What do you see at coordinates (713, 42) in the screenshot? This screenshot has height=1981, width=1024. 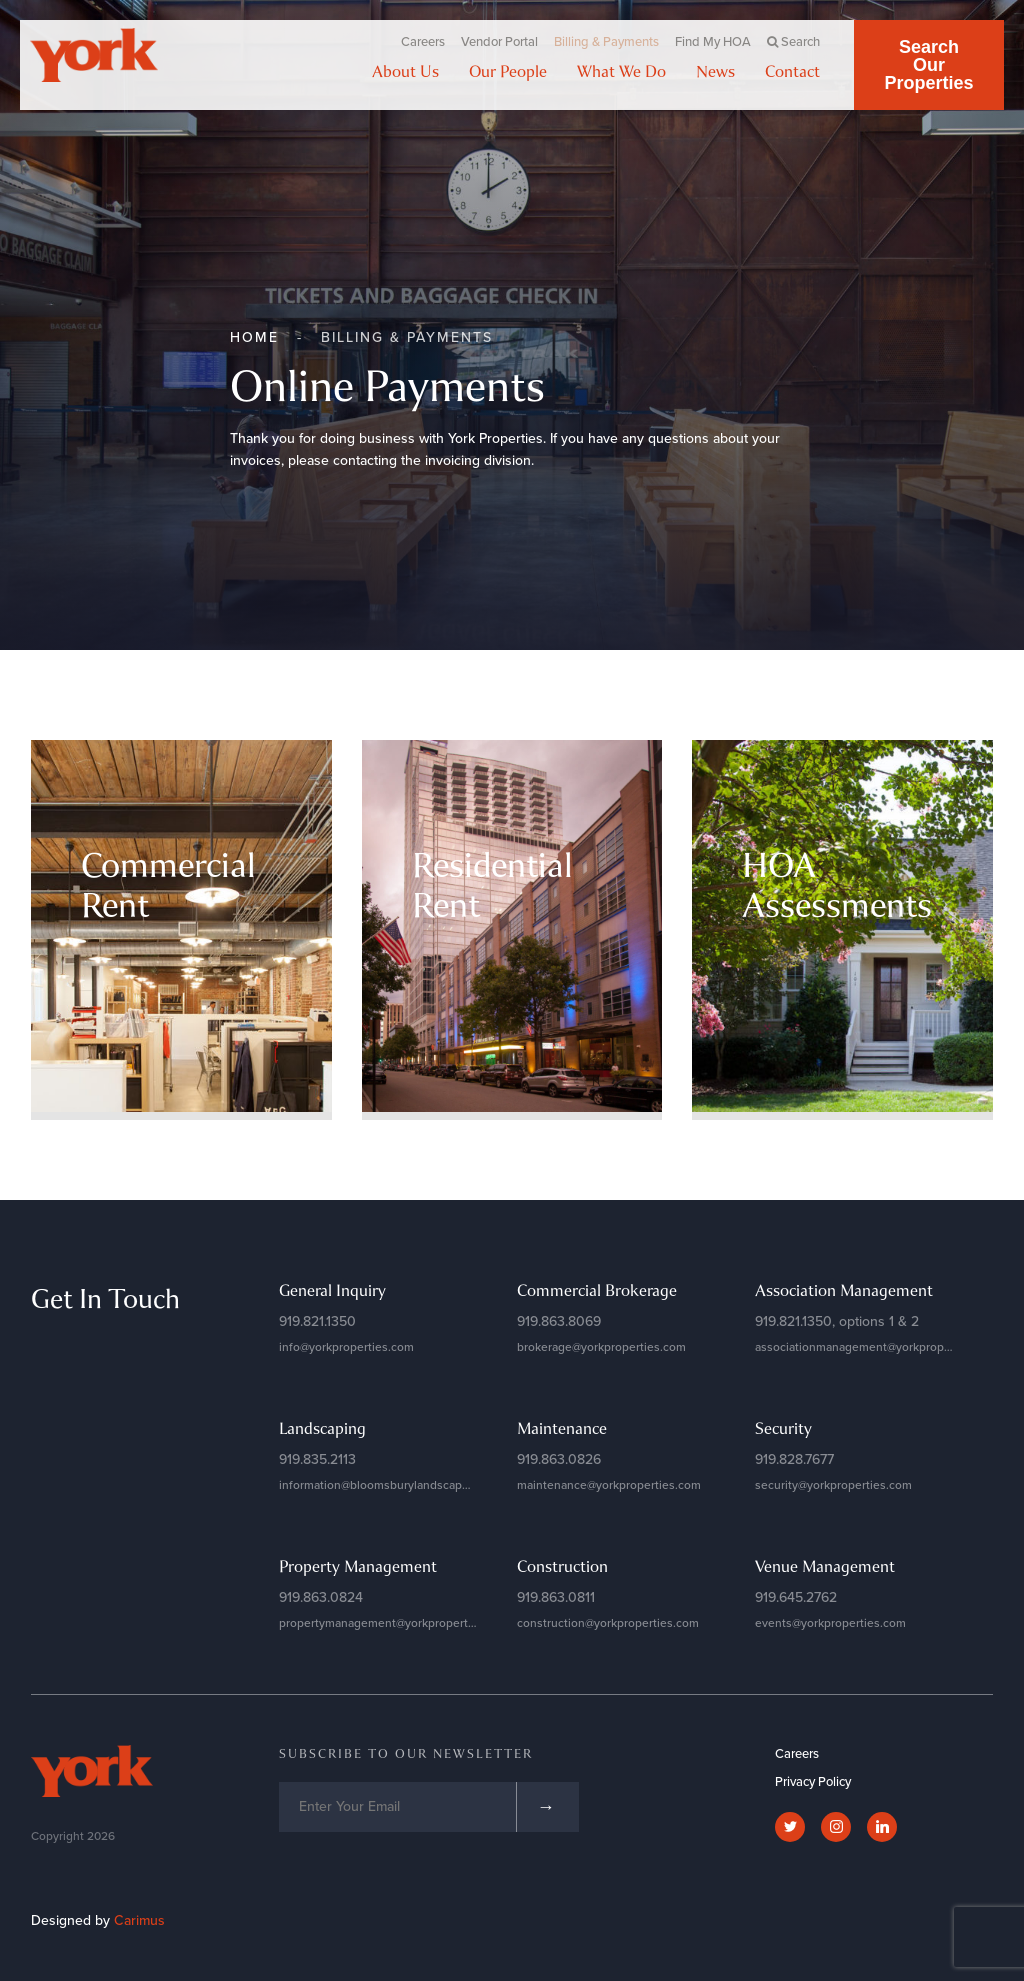 I see `Find My HOA` at bounding box center [713, 42].